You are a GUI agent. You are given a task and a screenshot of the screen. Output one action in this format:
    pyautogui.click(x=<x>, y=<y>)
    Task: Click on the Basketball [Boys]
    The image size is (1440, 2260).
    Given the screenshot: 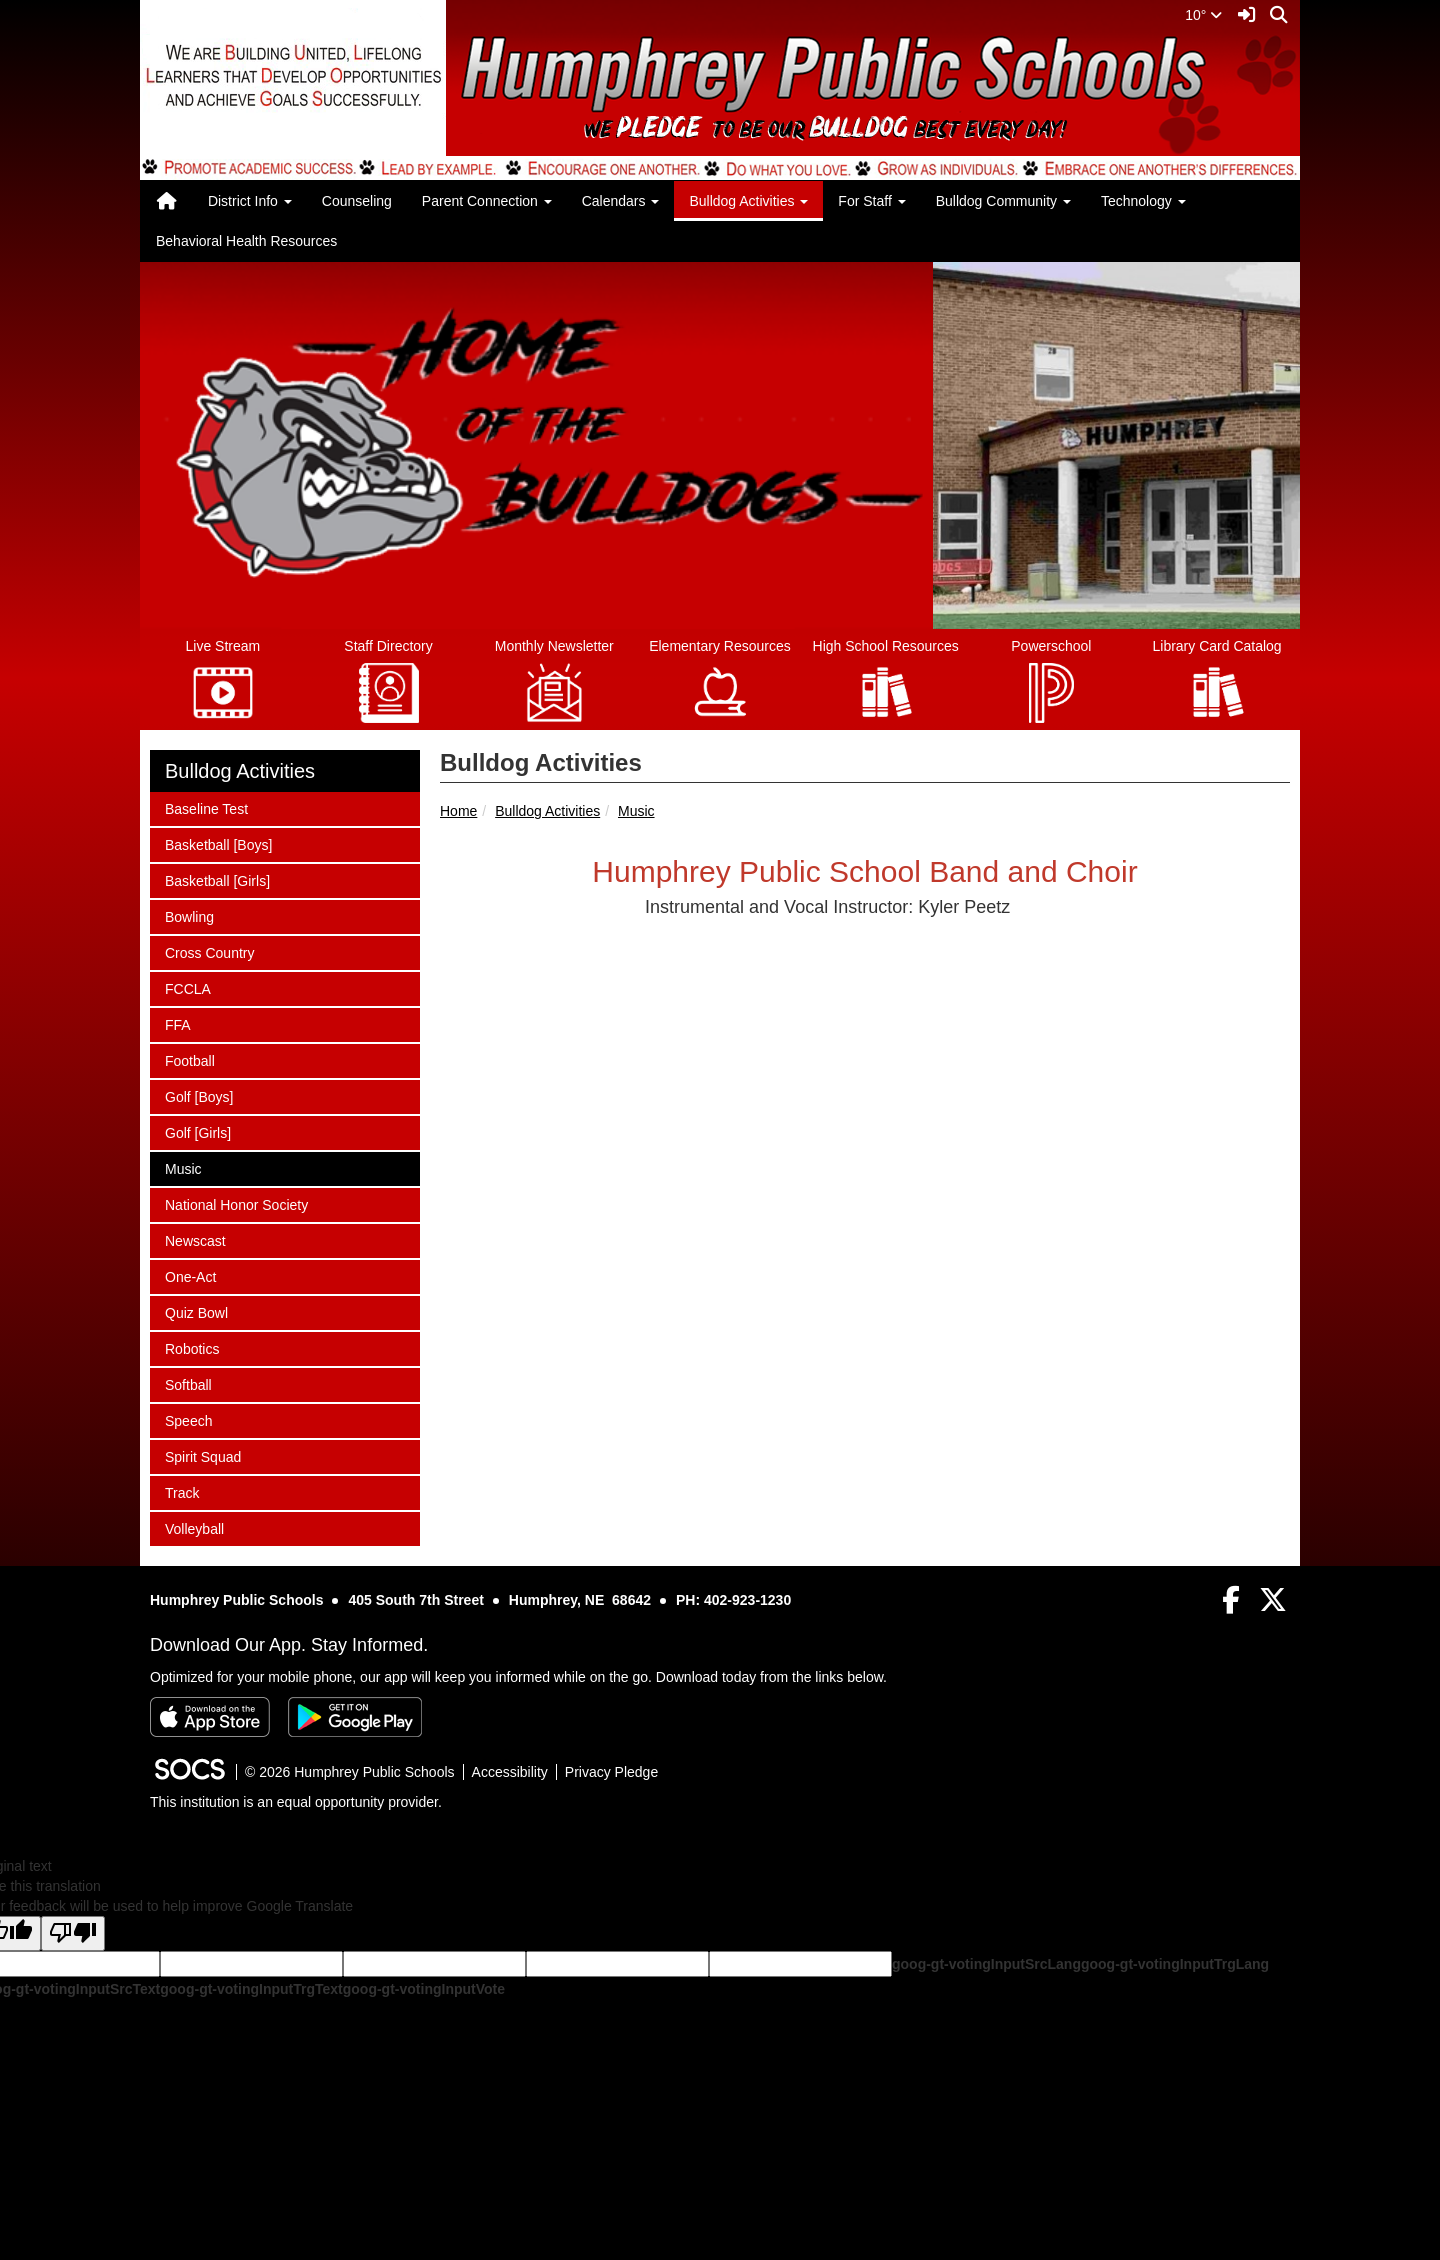 What is the action you would take?
    pyautogui.click(x=218, y=843)
    